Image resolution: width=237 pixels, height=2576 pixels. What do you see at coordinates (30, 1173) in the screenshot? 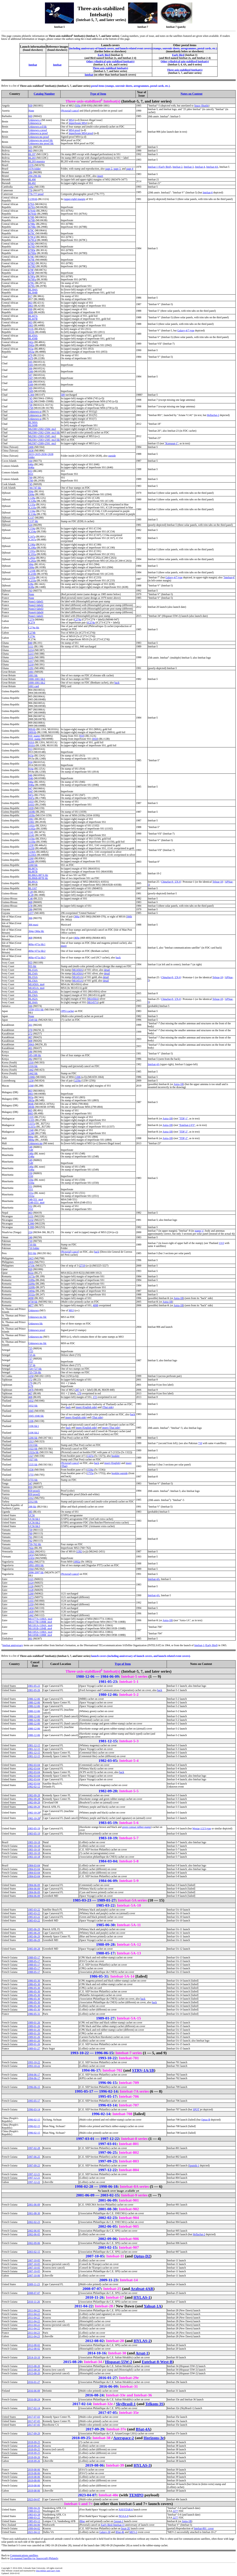
I see `550` at bounding box center [30, 1173].